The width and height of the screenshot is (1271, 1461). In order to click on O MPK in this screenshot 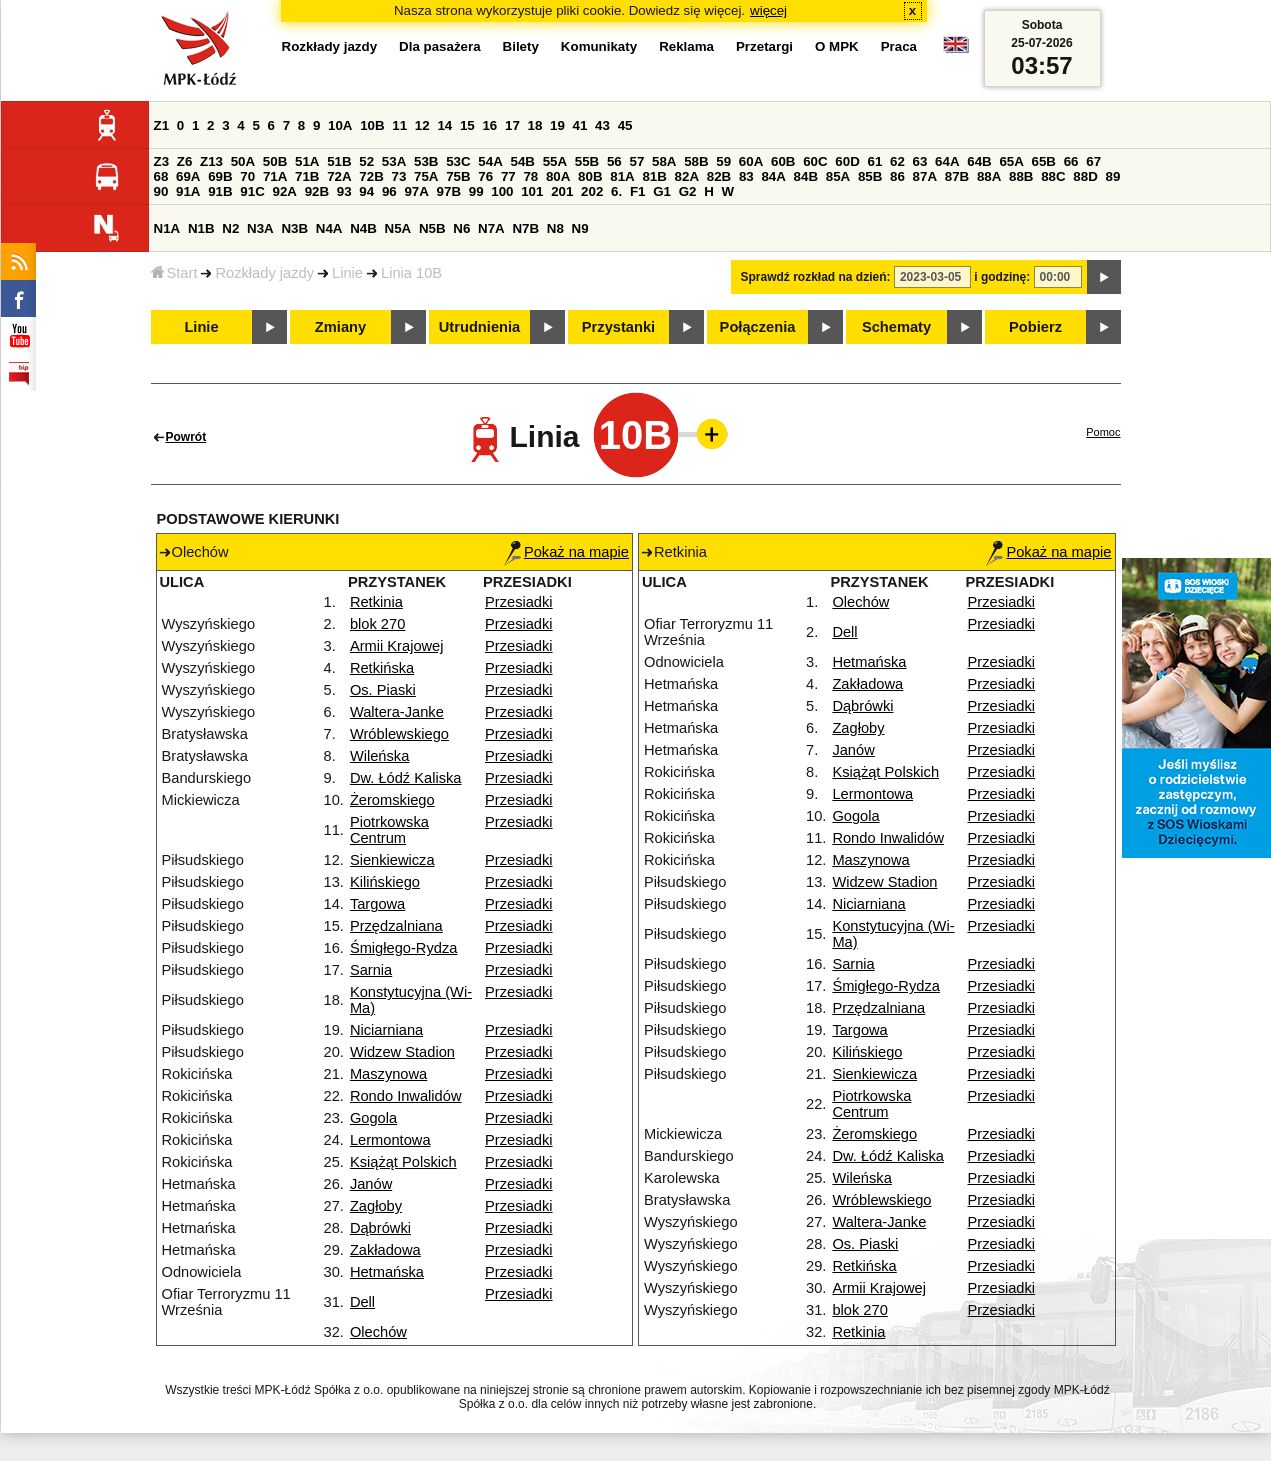, I will do `click(837, 46)`.